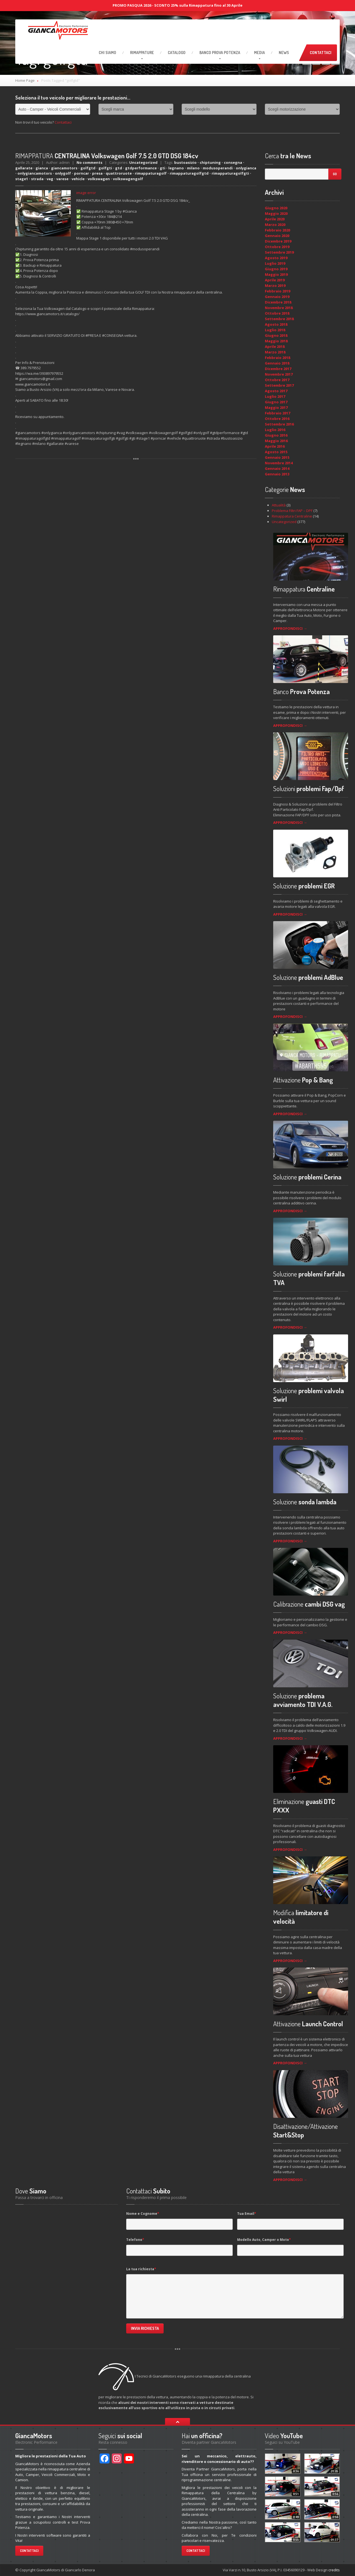  Describe the element at coordinates (25, 80) in the screenshot. I see `Home Page` at that location.